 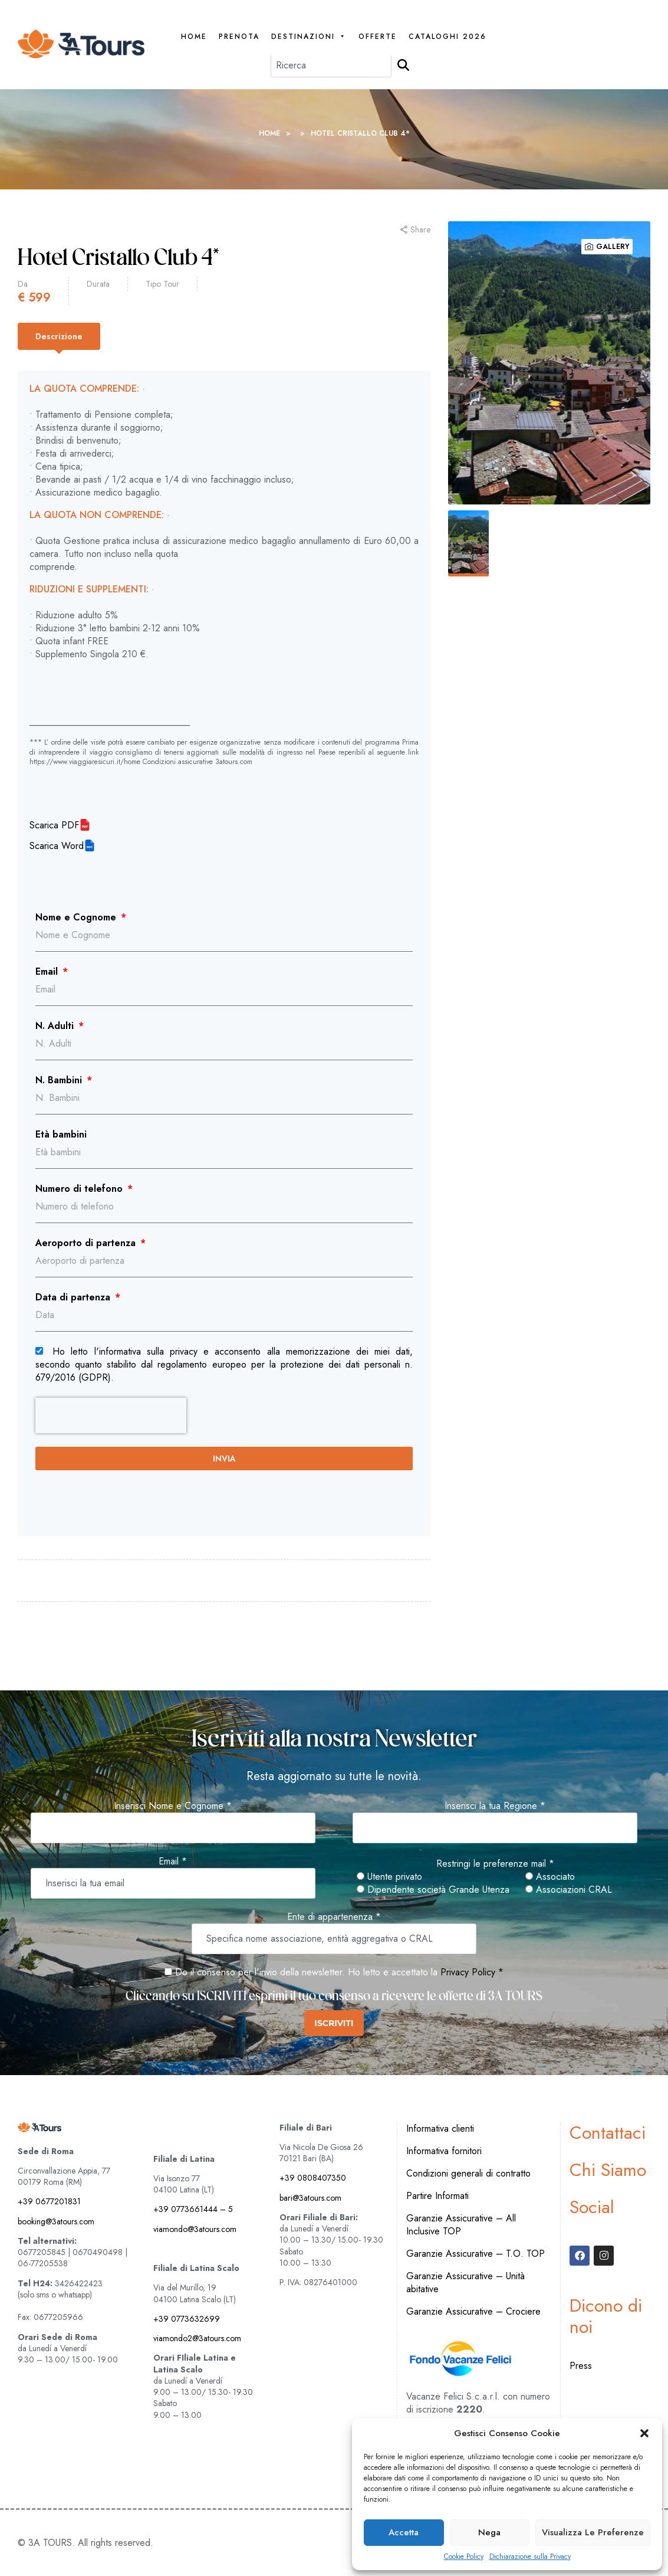 What do you see at coordinates (173, 1806) in the screenshot?
I see `Inserisci Nome e Cognome *` at bounding box center [173, 1806].